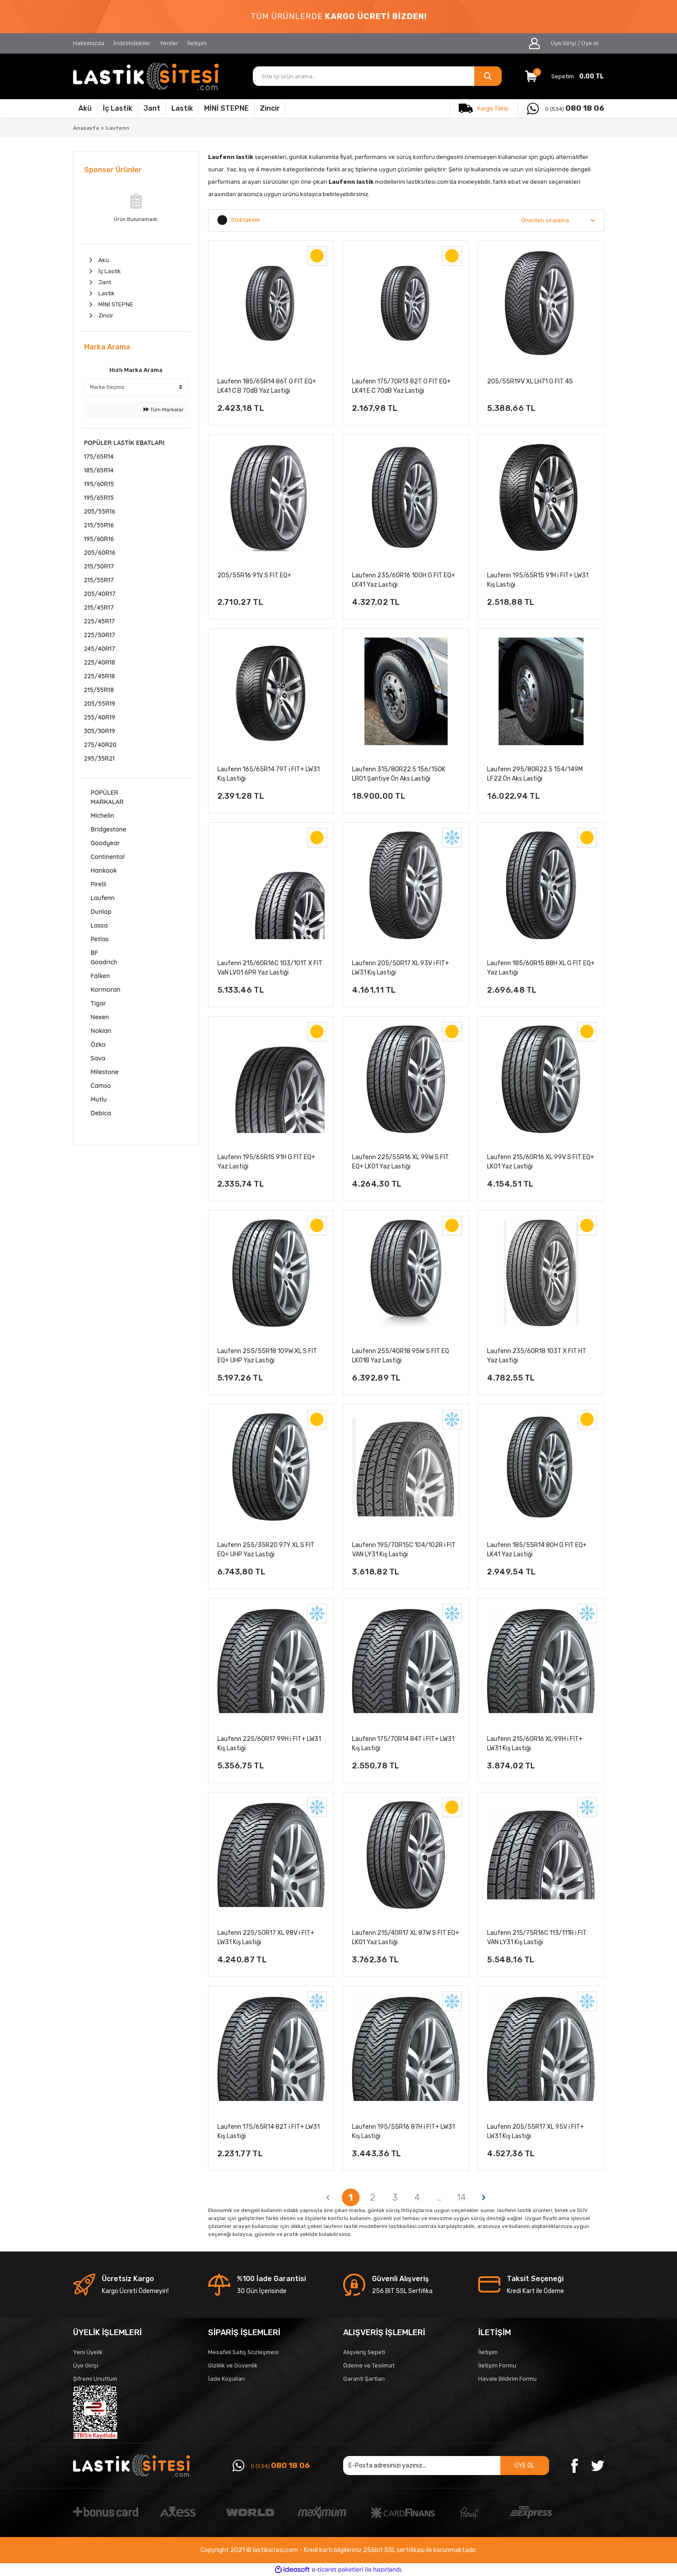  Describe the element at coordinates (163, 409) in the screenshot. I see `Tüm Markalar` at that location.